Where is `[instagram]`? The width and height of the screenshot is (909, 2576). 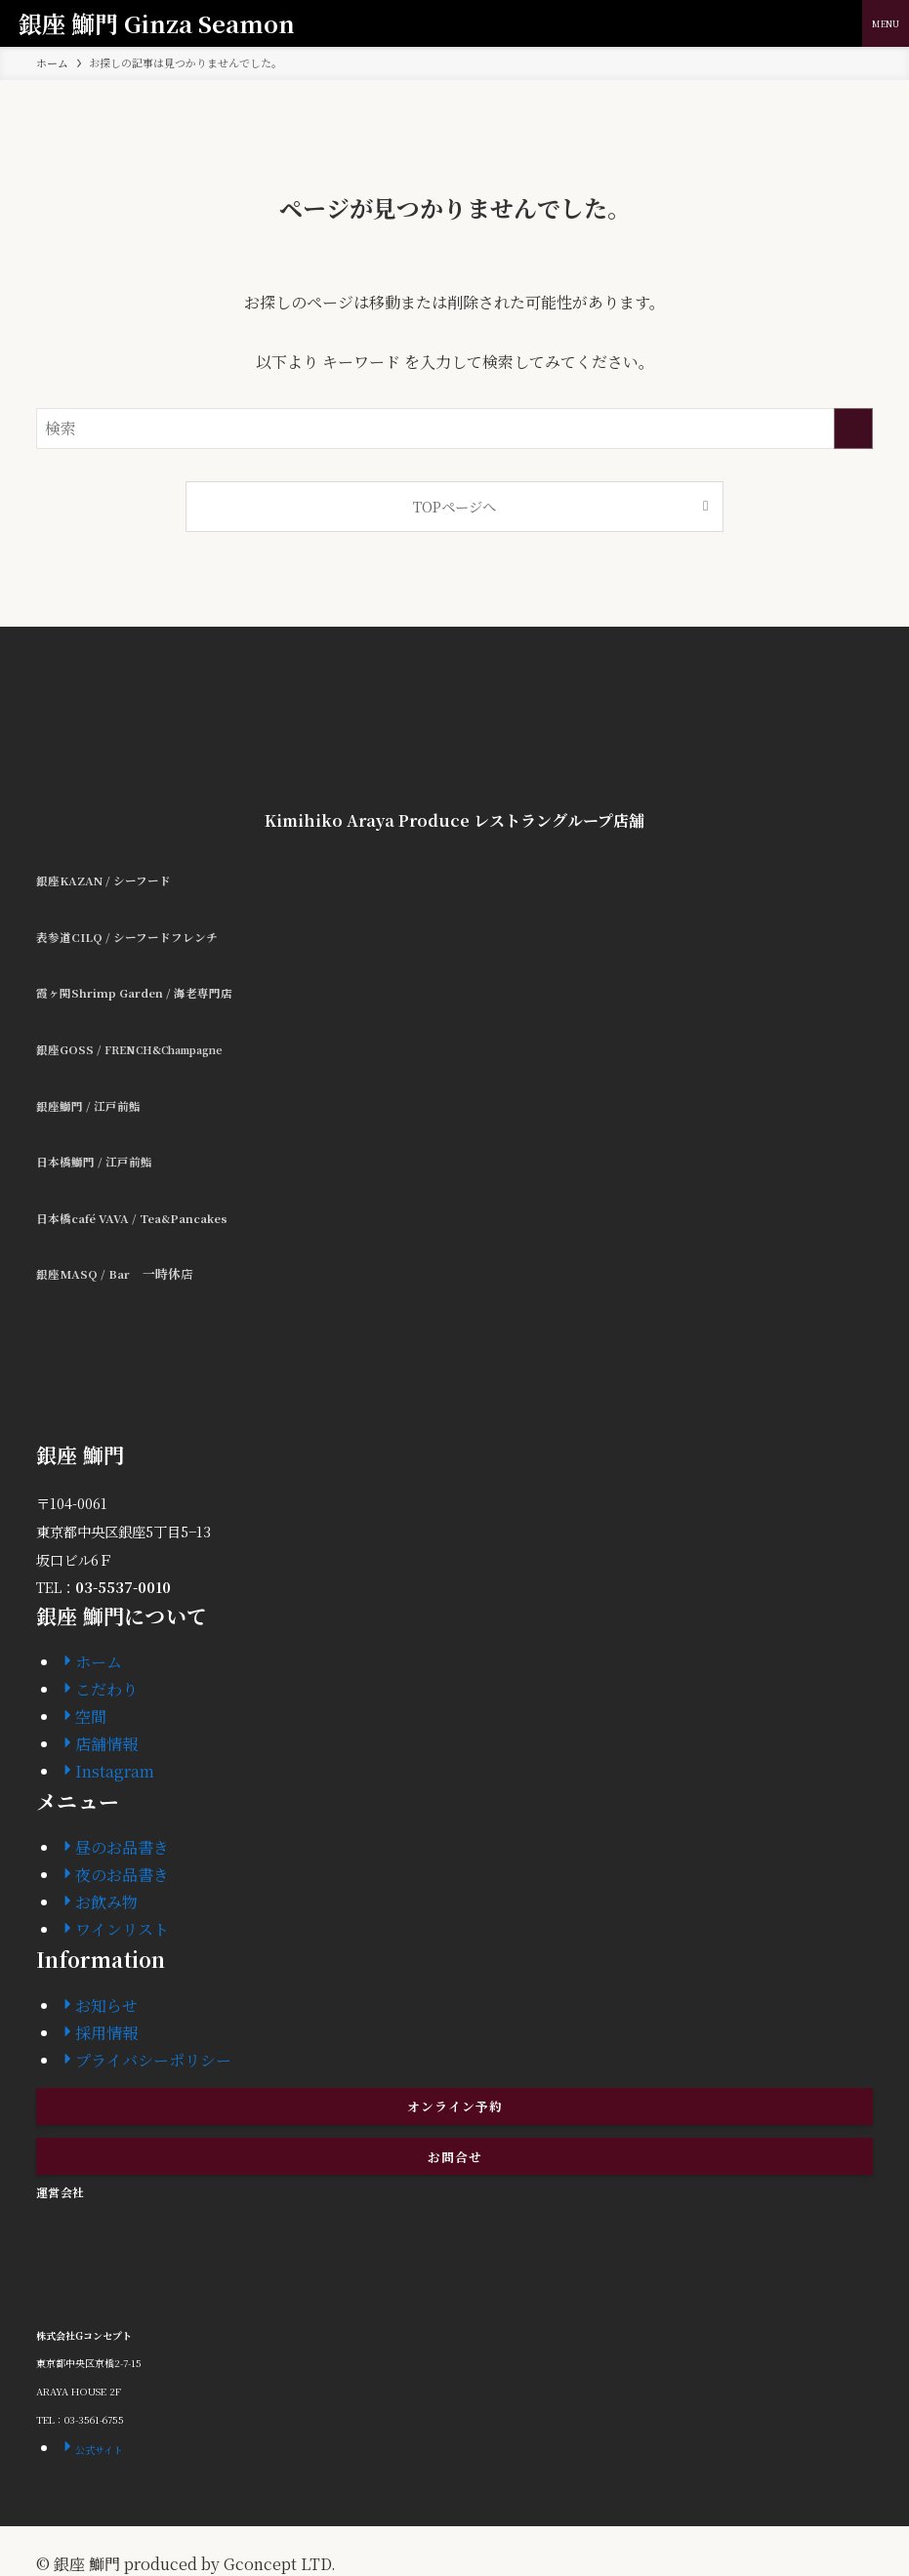
[instagram] is located at coordinates (455, 2535).